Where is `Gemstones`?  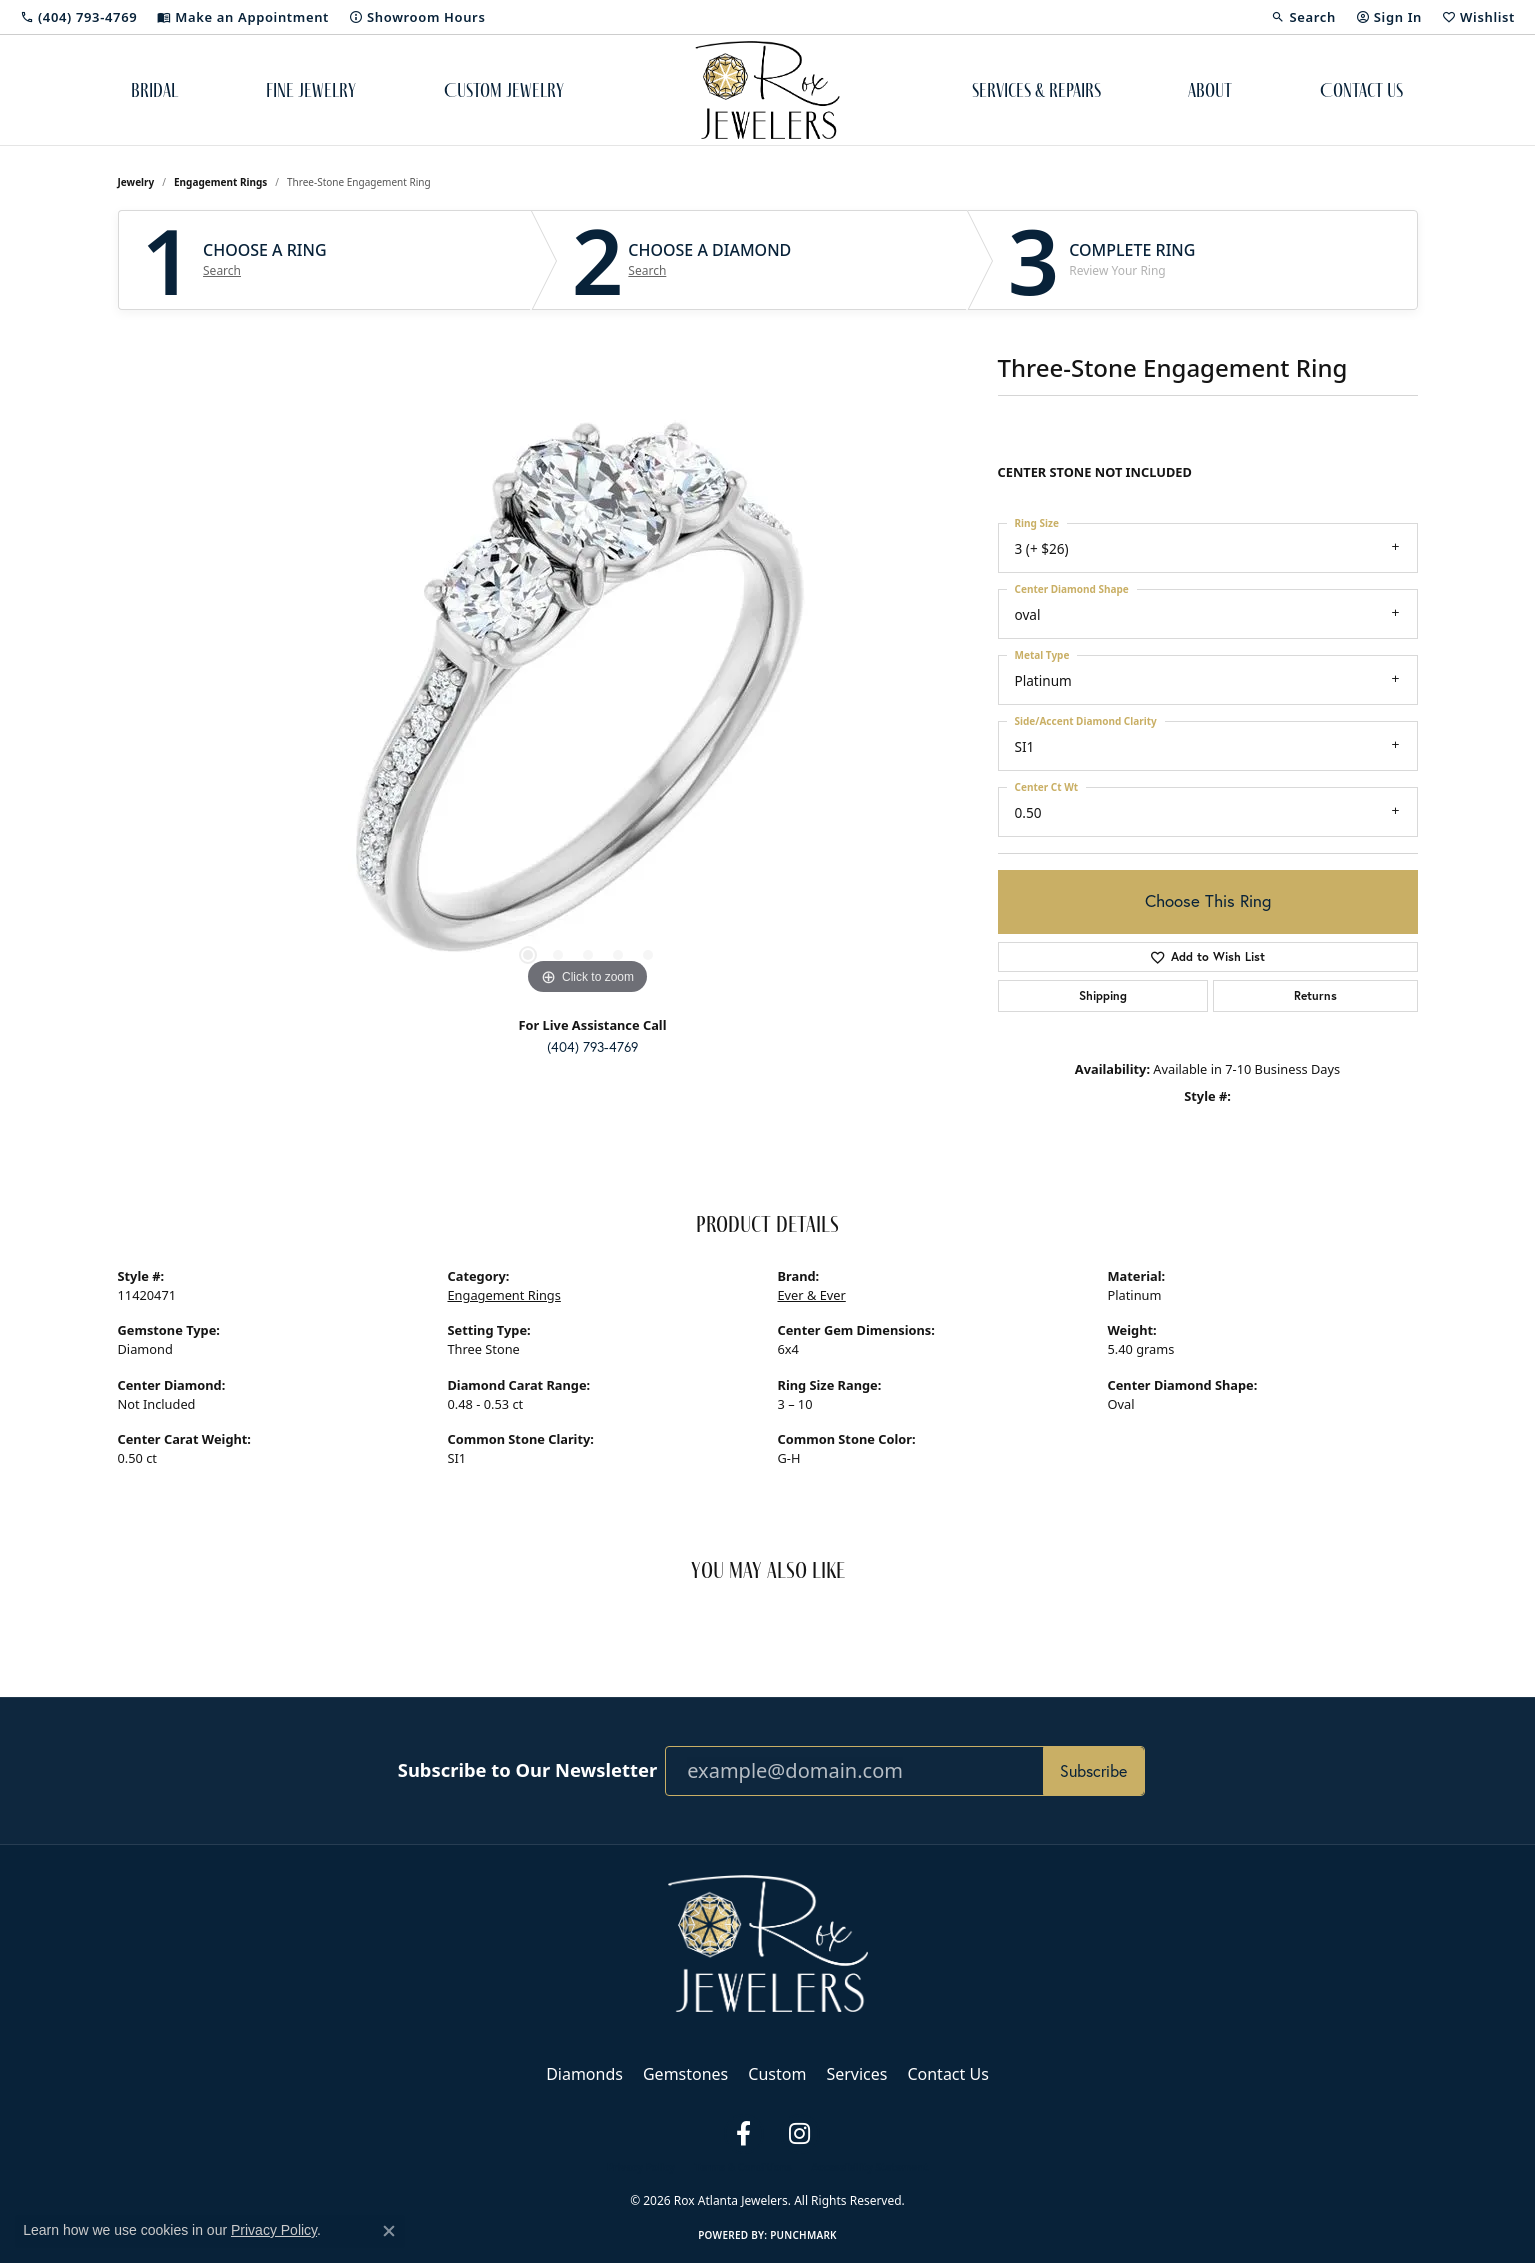 Gemstones is located at coordinates (685, 2074).